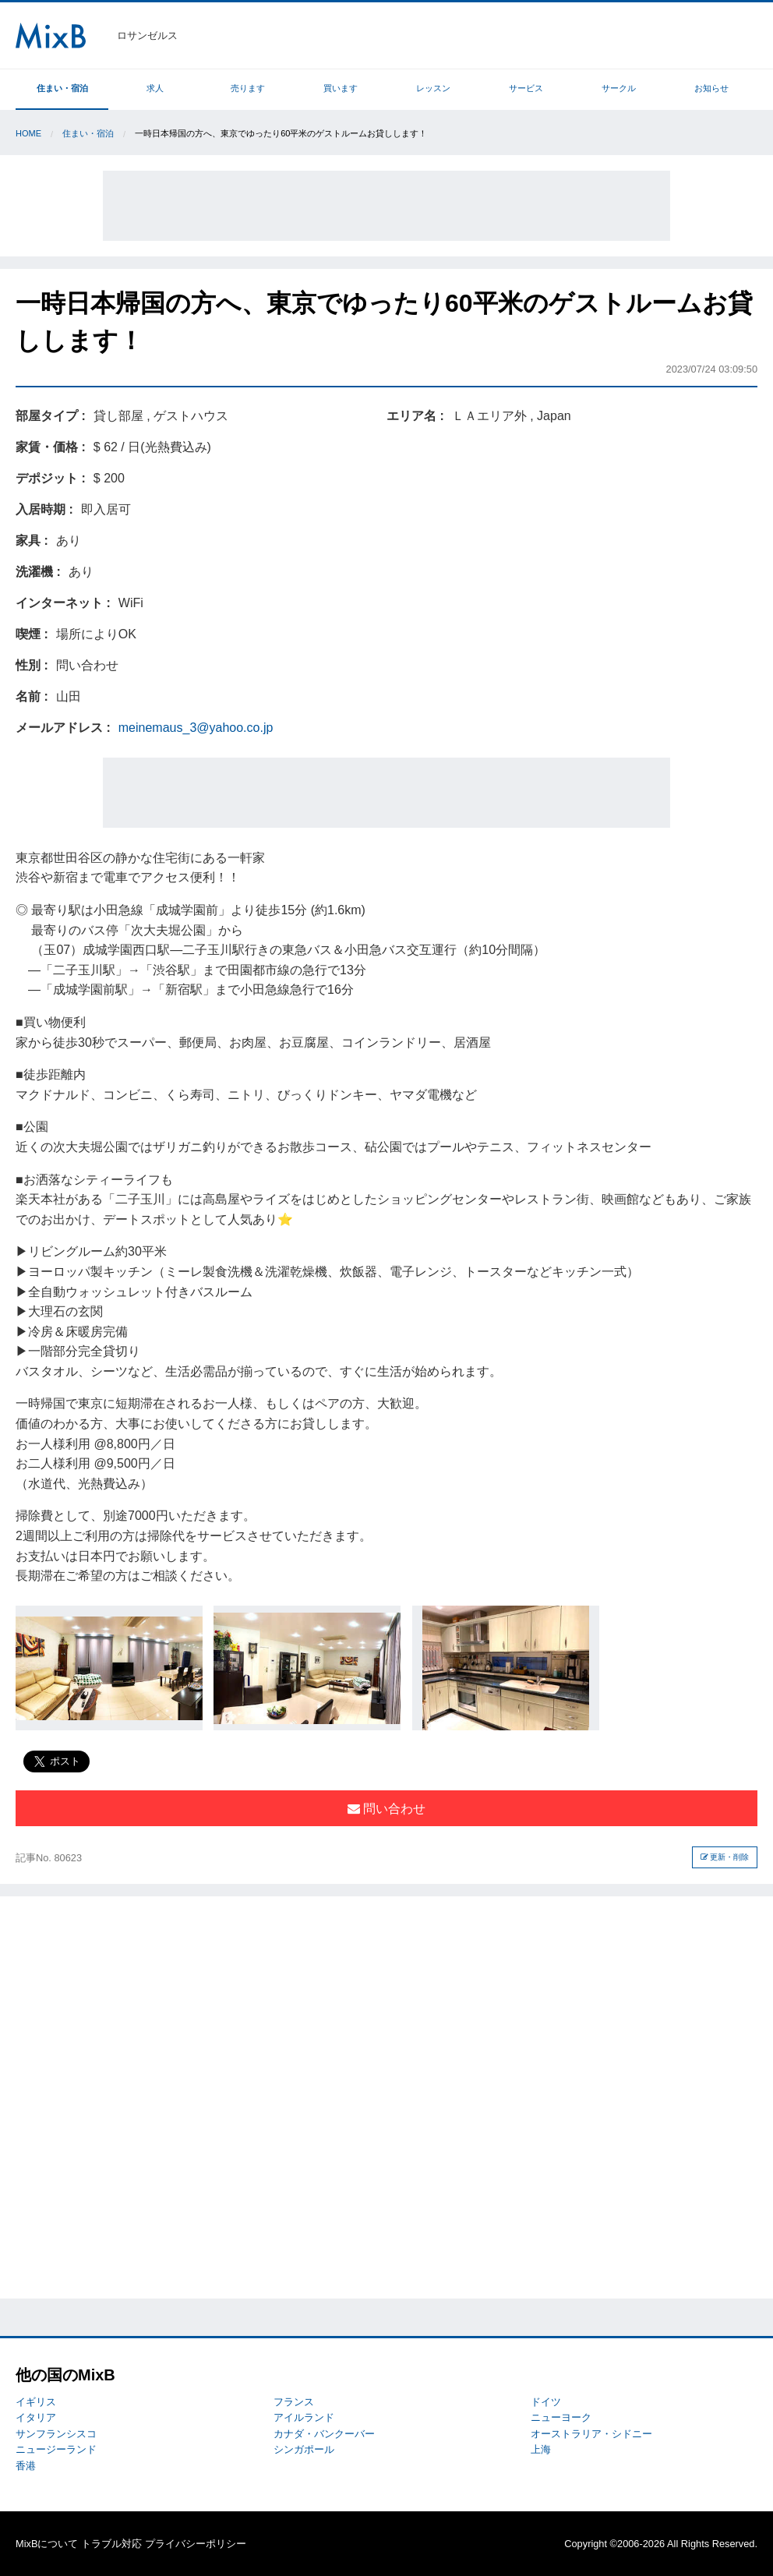 This screenshot has width=773, height=2576. What do you see at coordinates (248, 88) in the screenshot?
I see `売ります` at bounding box center [248, 88].